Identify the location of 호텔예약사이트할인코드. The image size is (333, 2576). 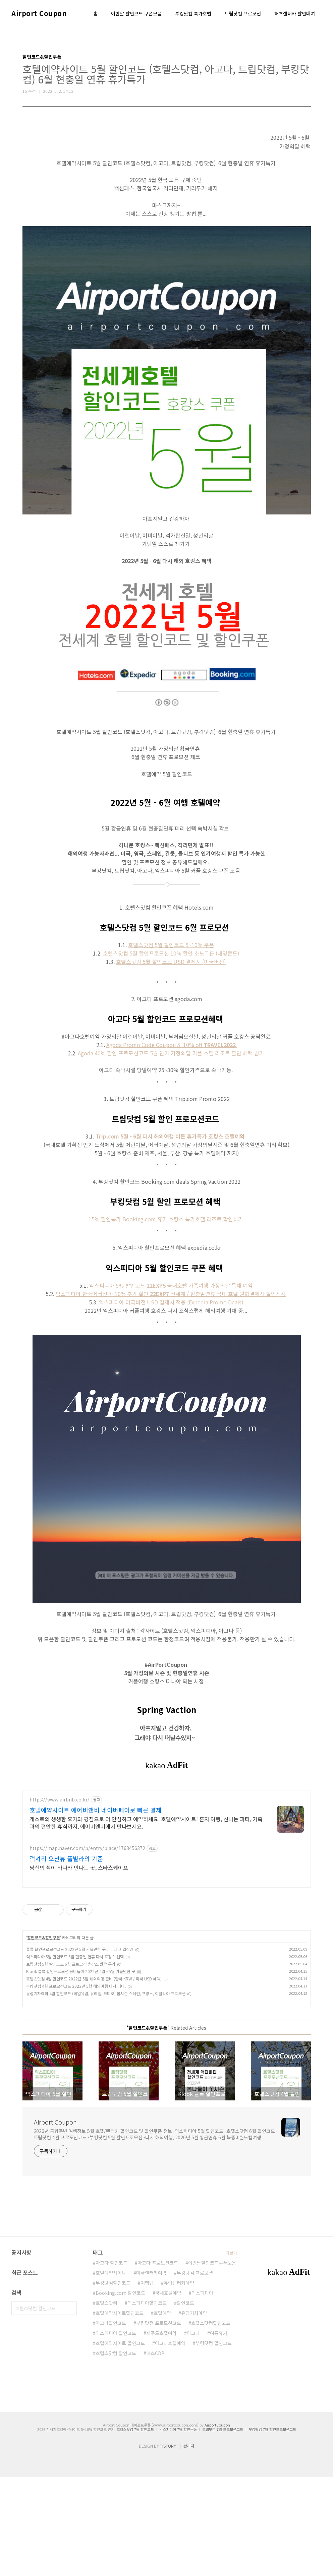
(120, 2411).